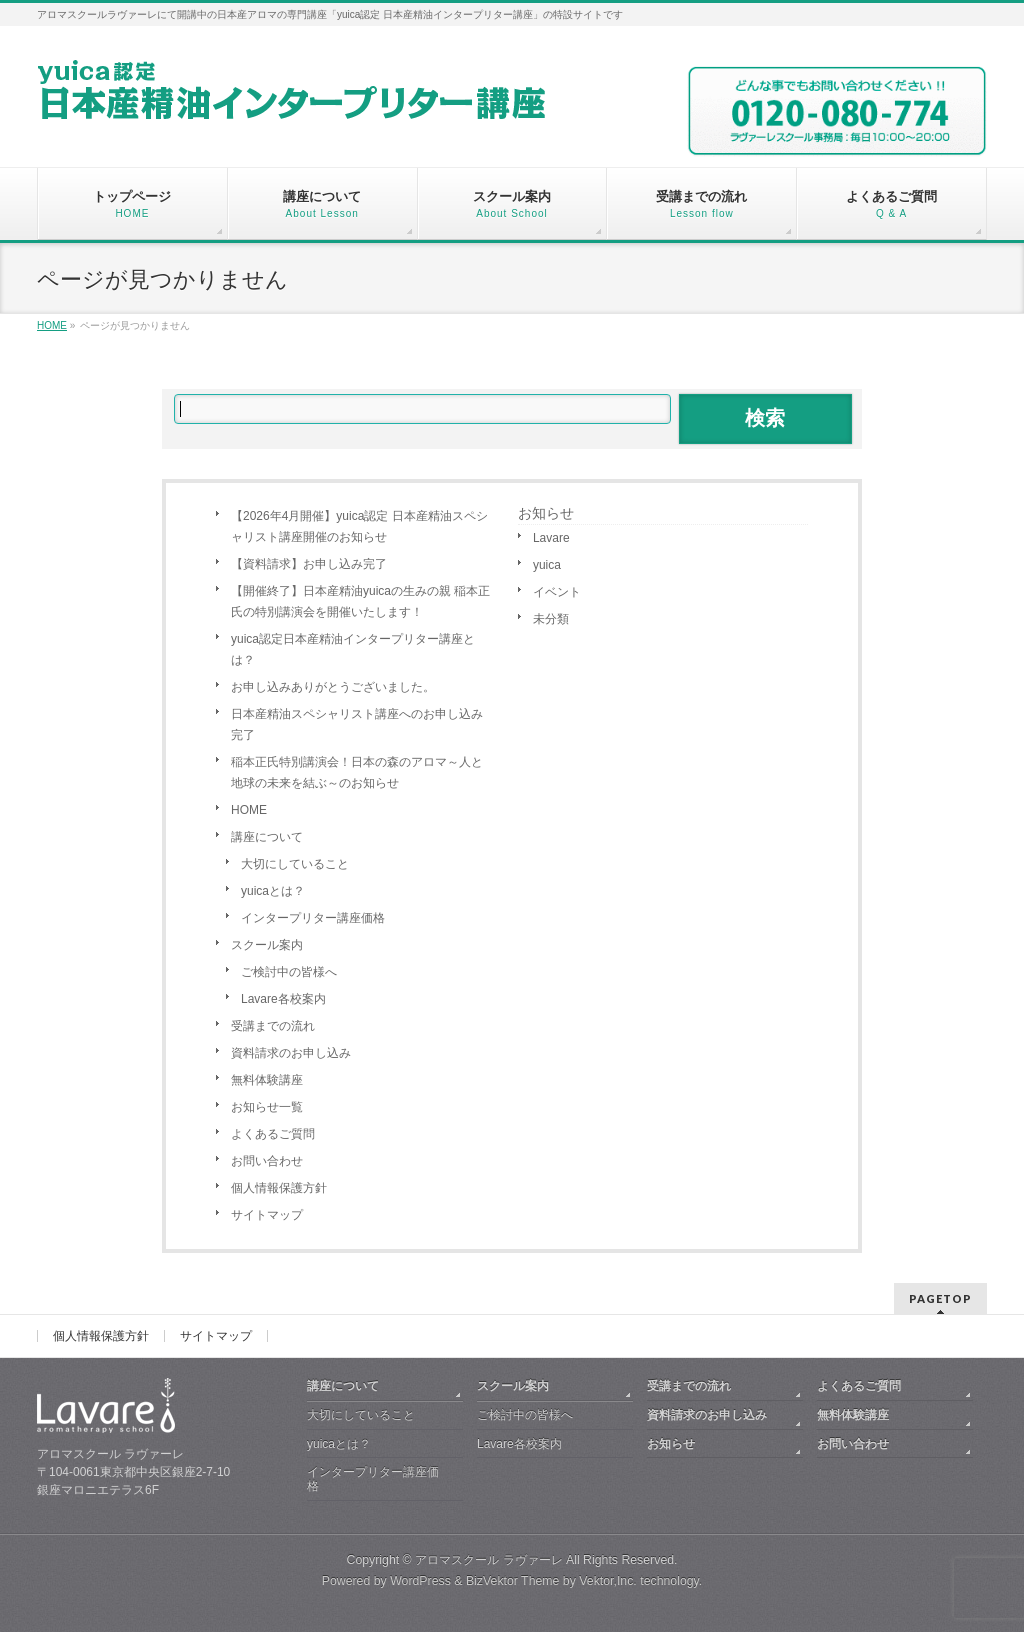  I want to click on お問い合わせ, so click(267, 1161).